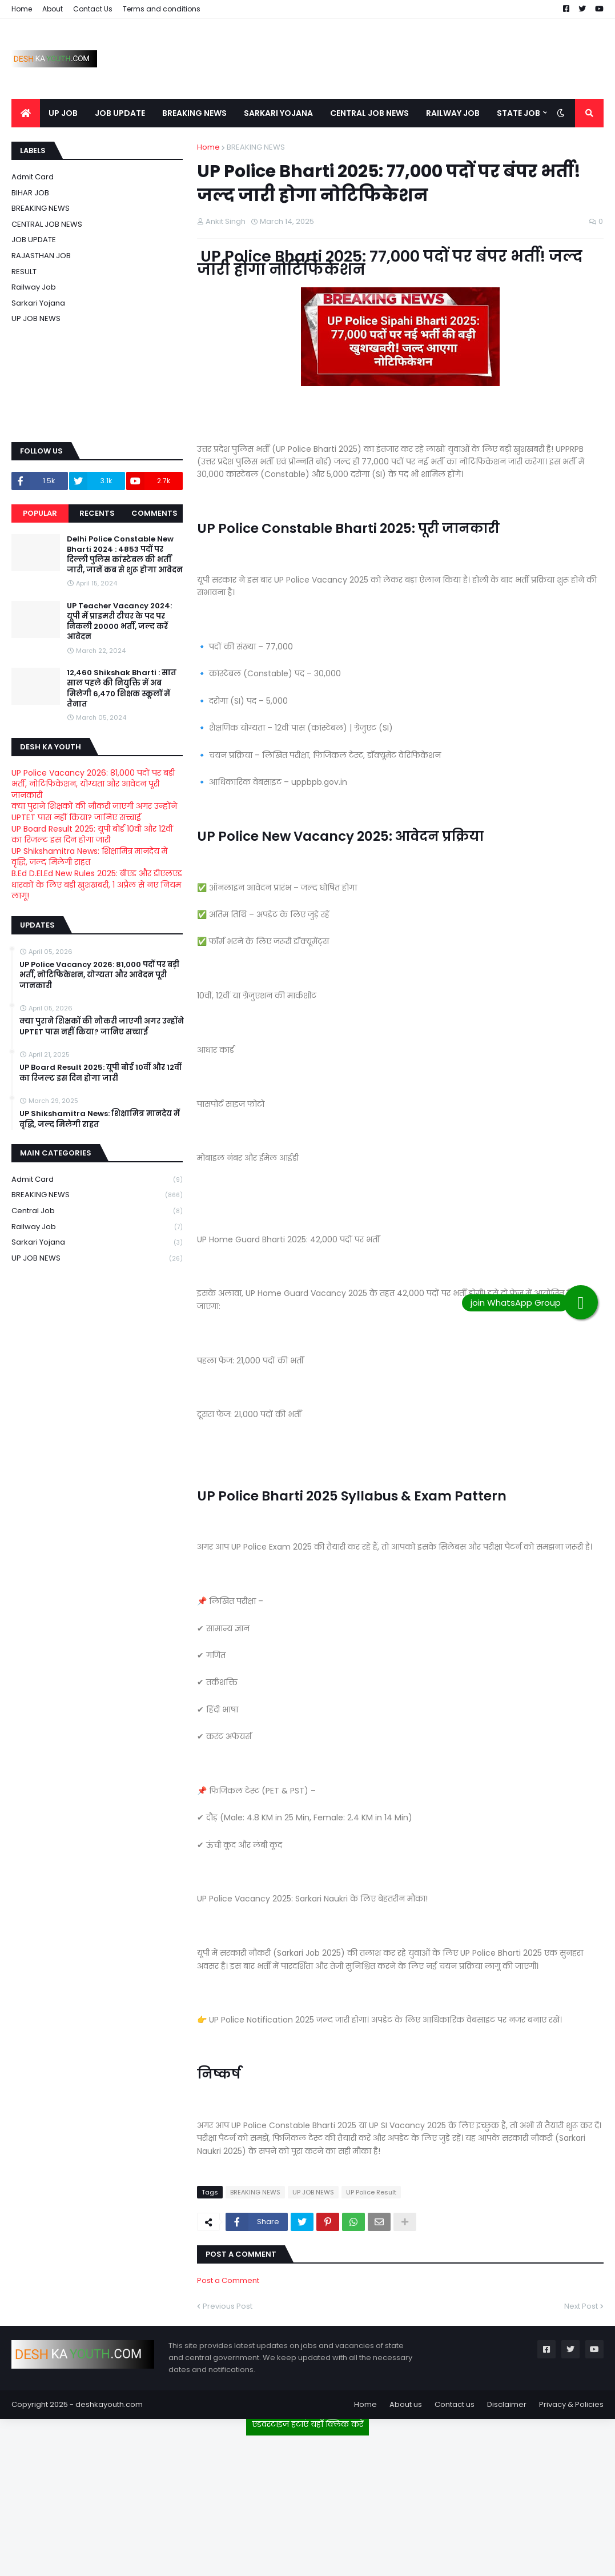 The image size is (615, 2576). Describe the element at coordinates (307, 2424) in the screenshot. I see `एडवरटाइज हटाएं यहाँ क्लिक करें` at that location.